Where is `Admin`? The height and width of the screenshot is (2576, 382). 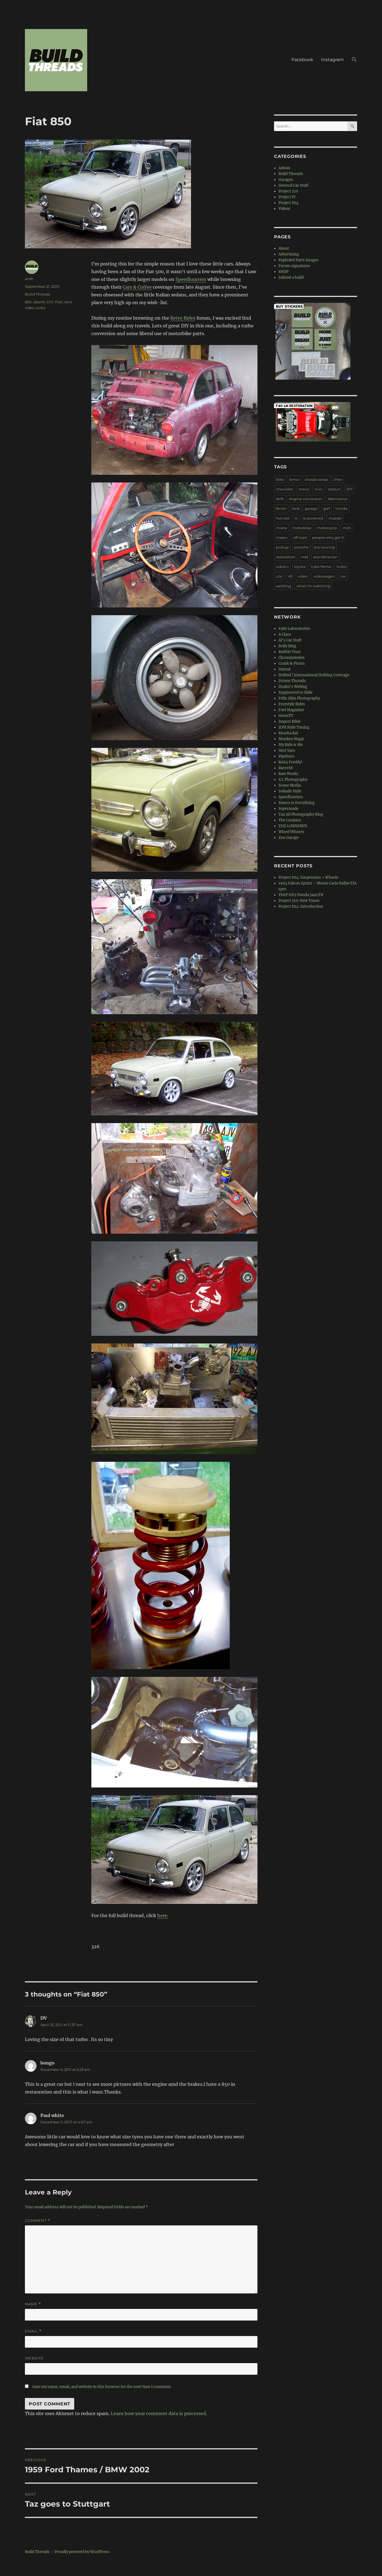
Admin is located at coordinates (284, 168).